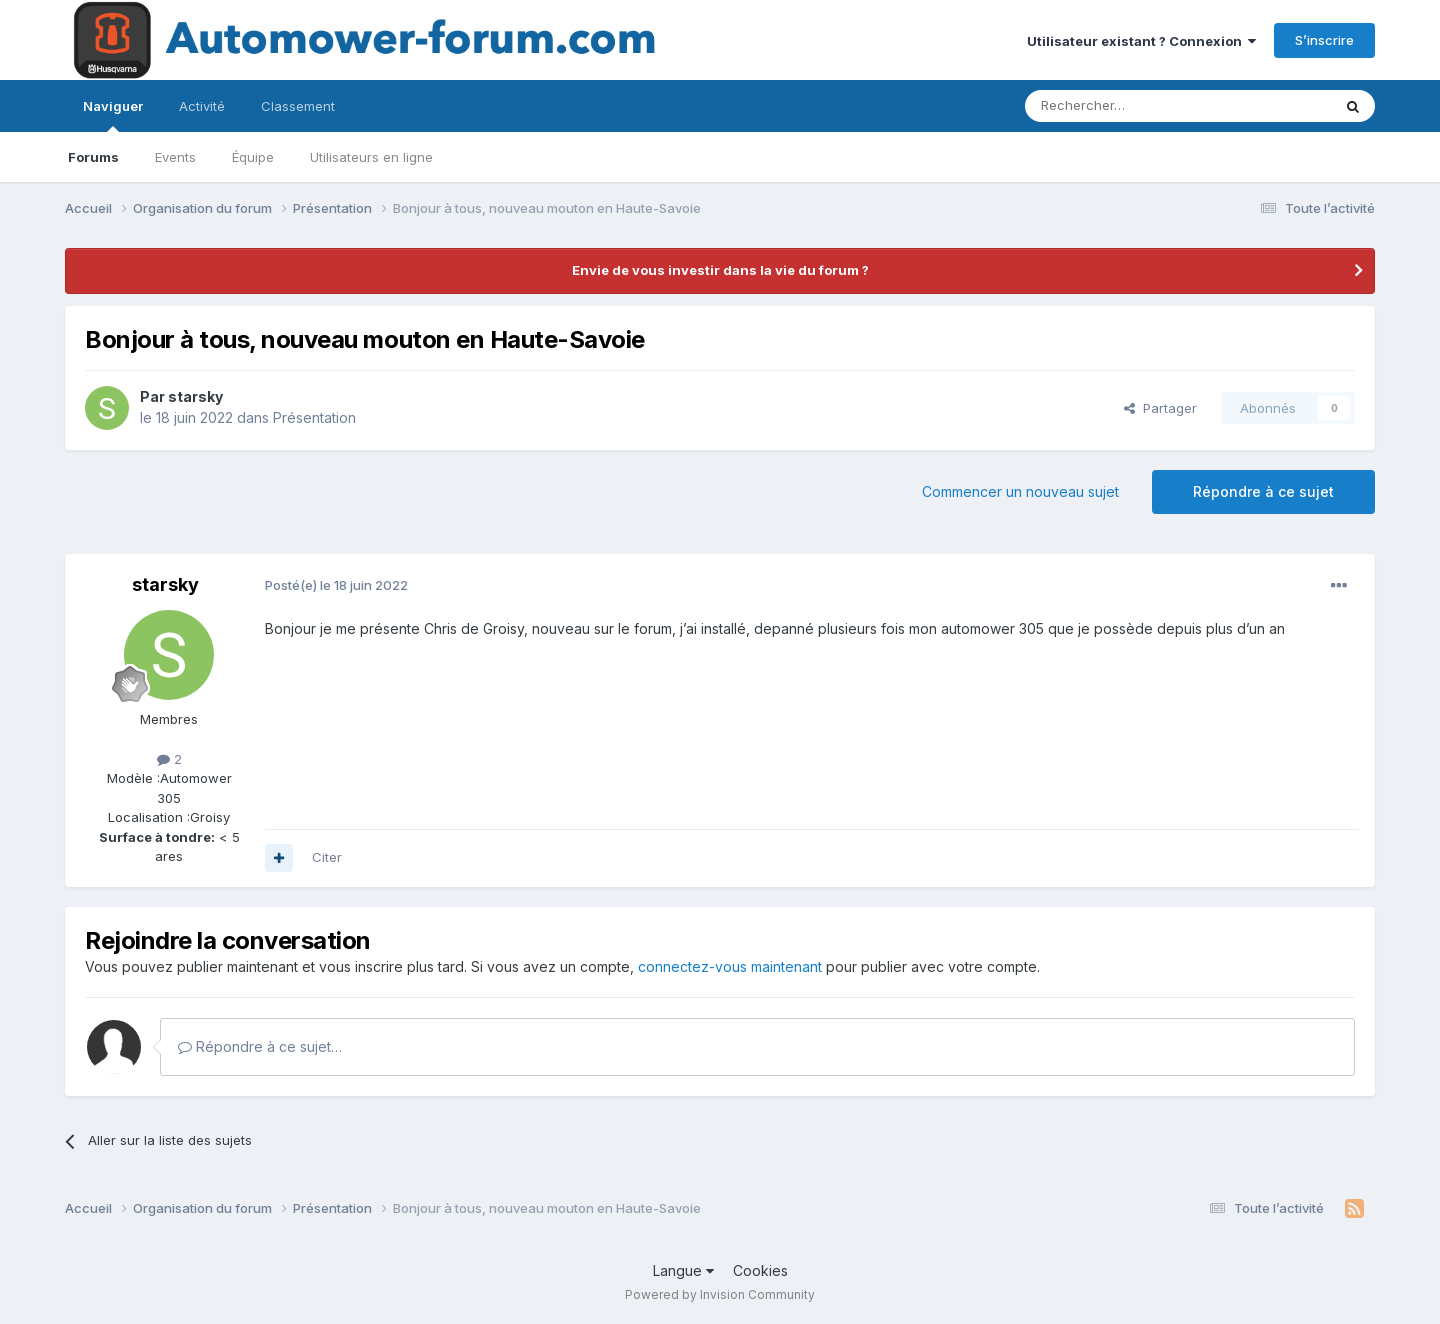 The width and height of the screenshot is (1440, 1324). Describe the element at coordinates (730, 966) in the screenshot. I see `connectez-vous maintenant` at that location.